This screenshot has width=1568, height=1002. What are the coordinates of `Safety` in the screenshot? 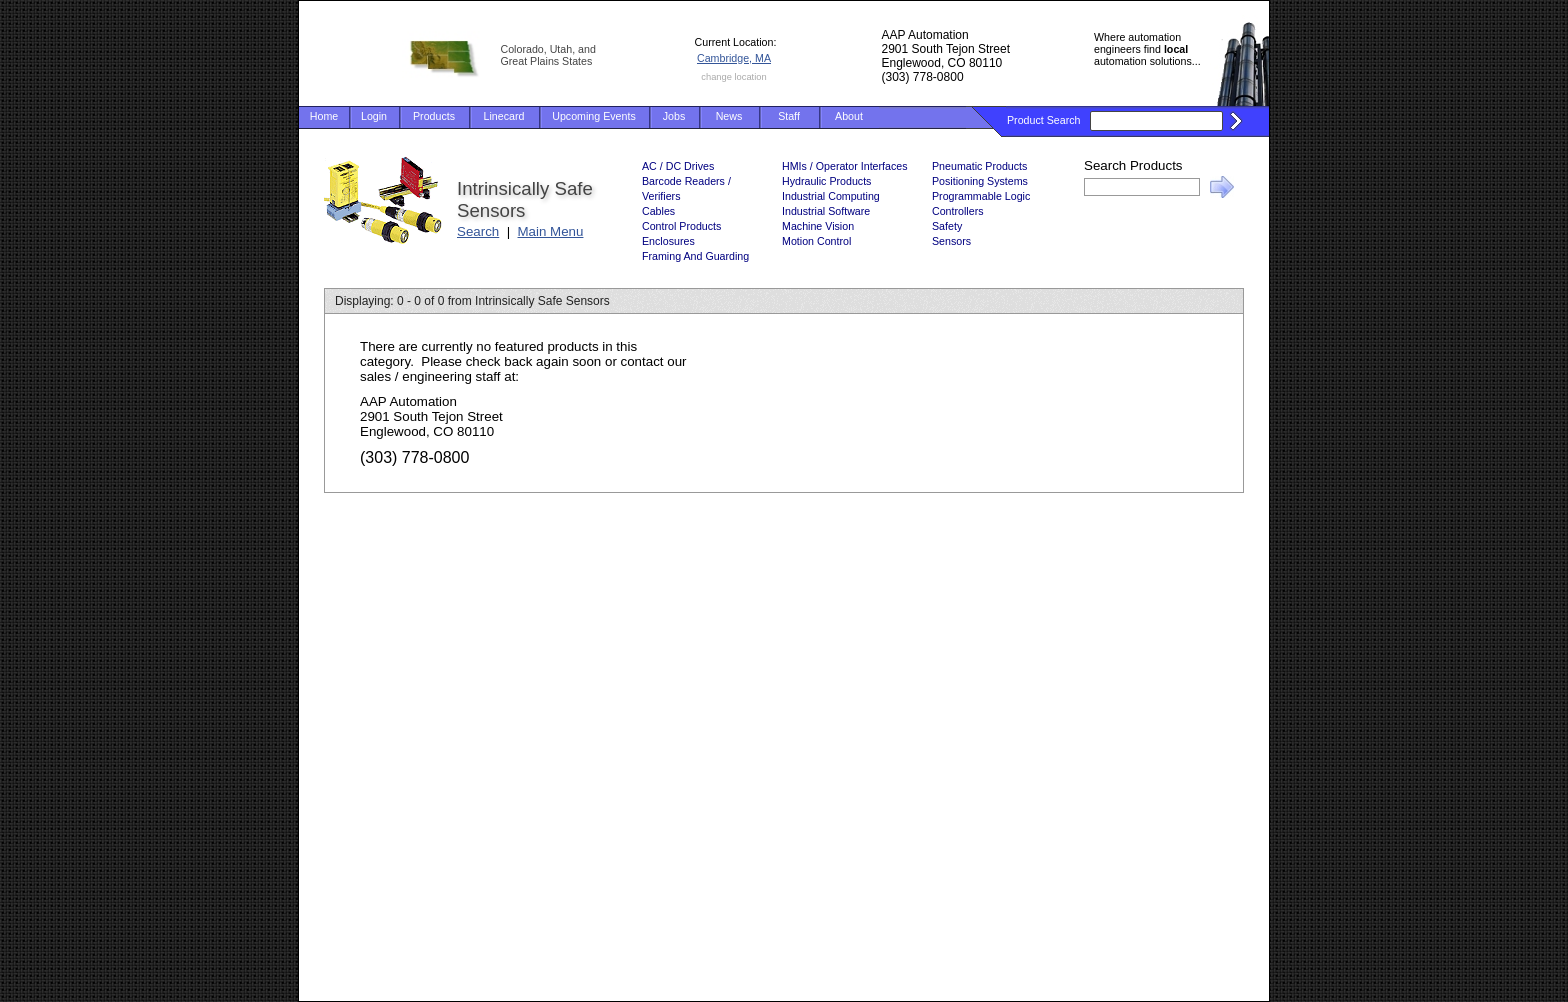 It's located at (947, 226).